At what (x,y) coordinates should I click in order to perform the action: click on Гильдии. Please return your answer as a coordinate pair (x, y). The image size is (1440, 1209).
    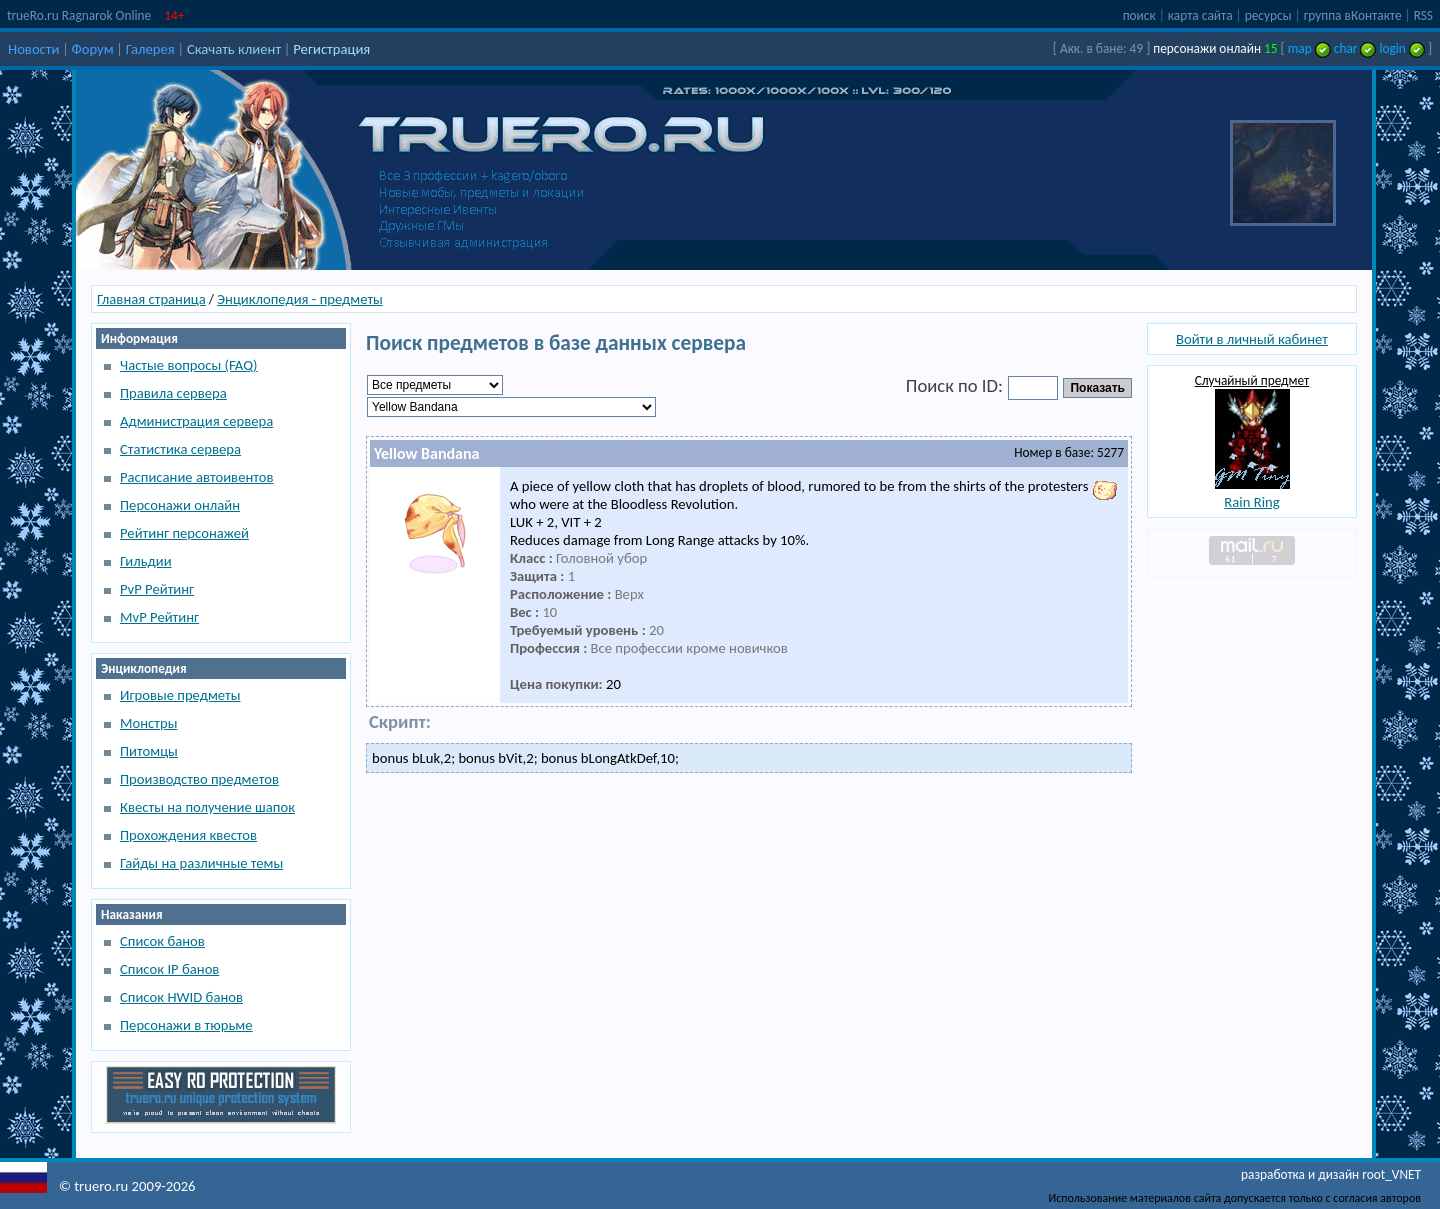
    Looking at the image, I should click on (146, 561).